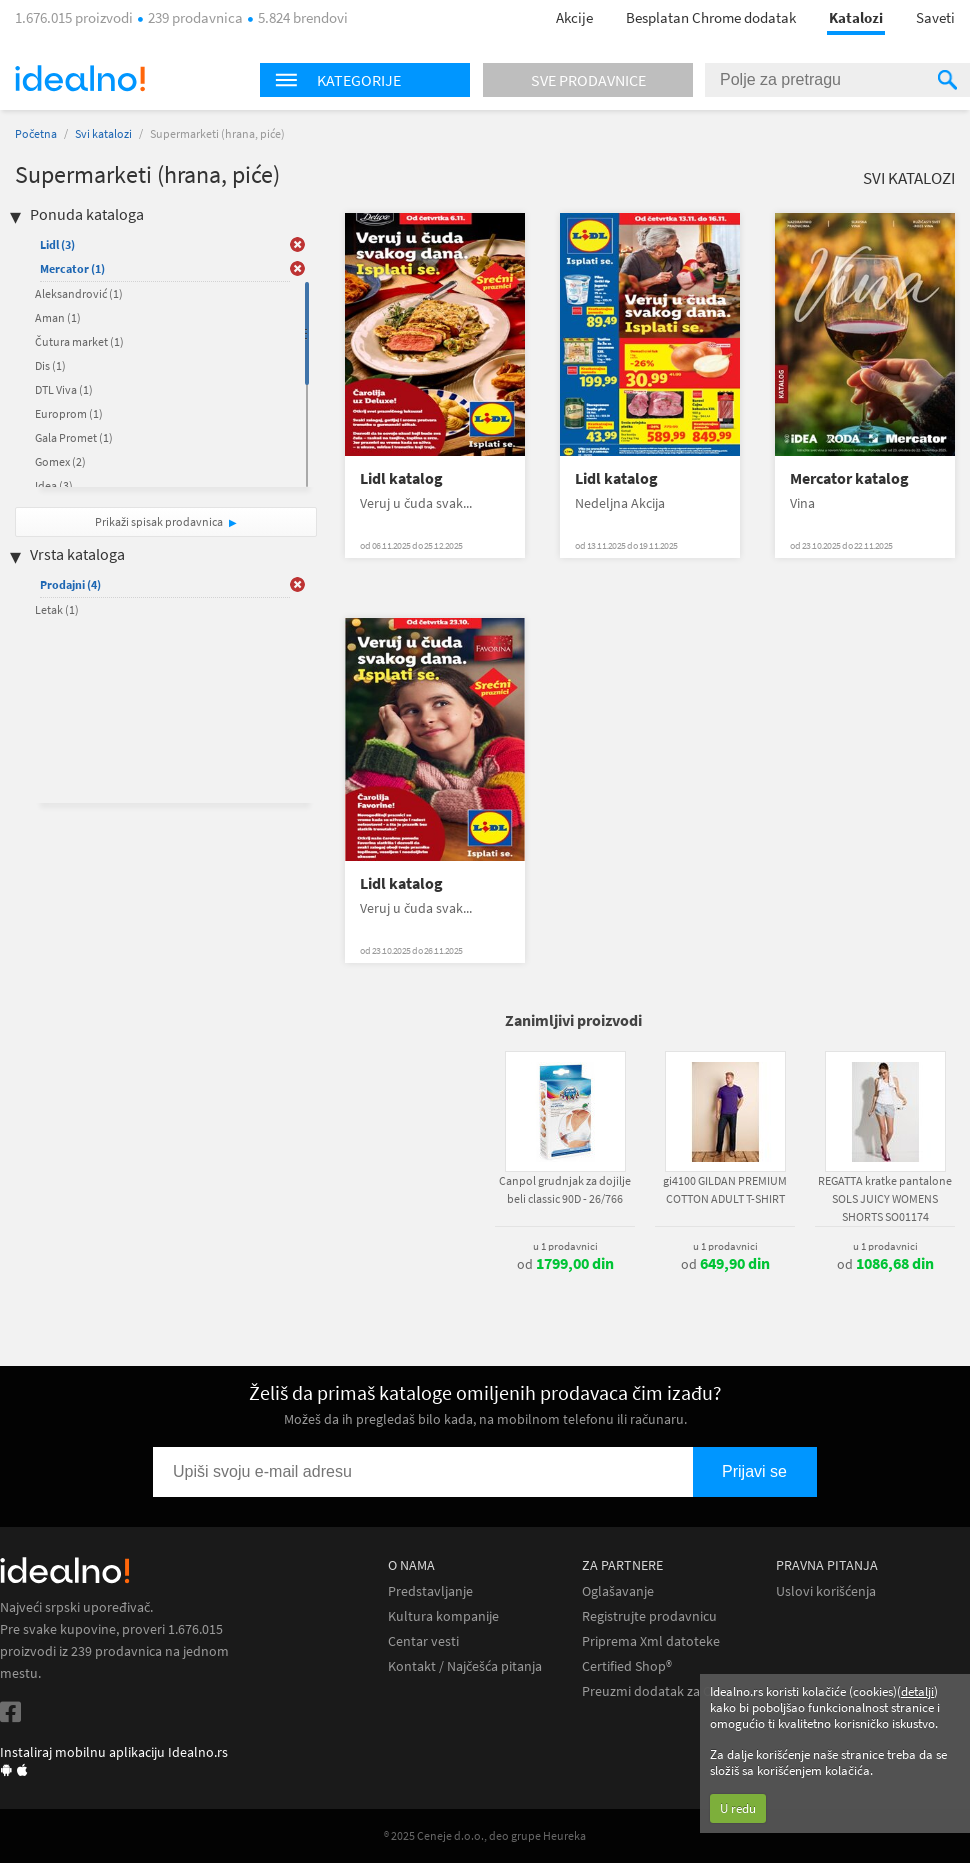 This screenshot has width=970, height=1863. What do you see at coordinates (465, 1666) in the screenshot?
I see `Kontakt / Najčešća pitanja` at bounding box center [465, 1666].